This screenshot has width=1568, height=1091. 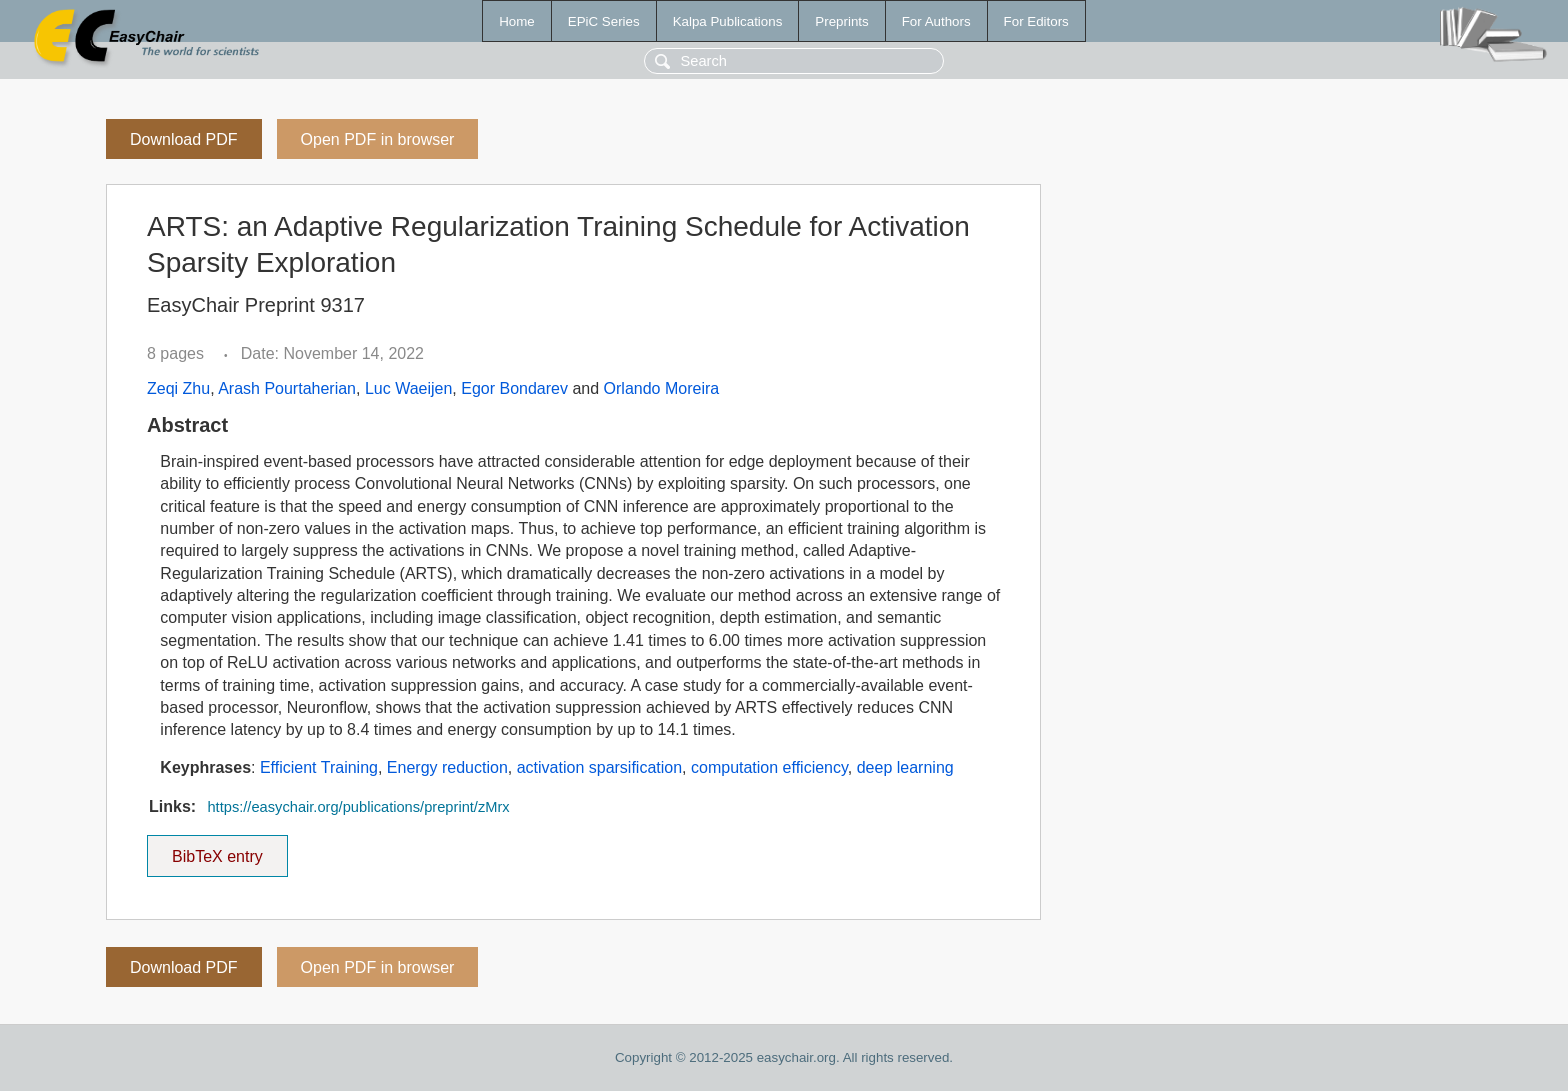 I want to click on Efficient Training, so click(x=319, y=767).